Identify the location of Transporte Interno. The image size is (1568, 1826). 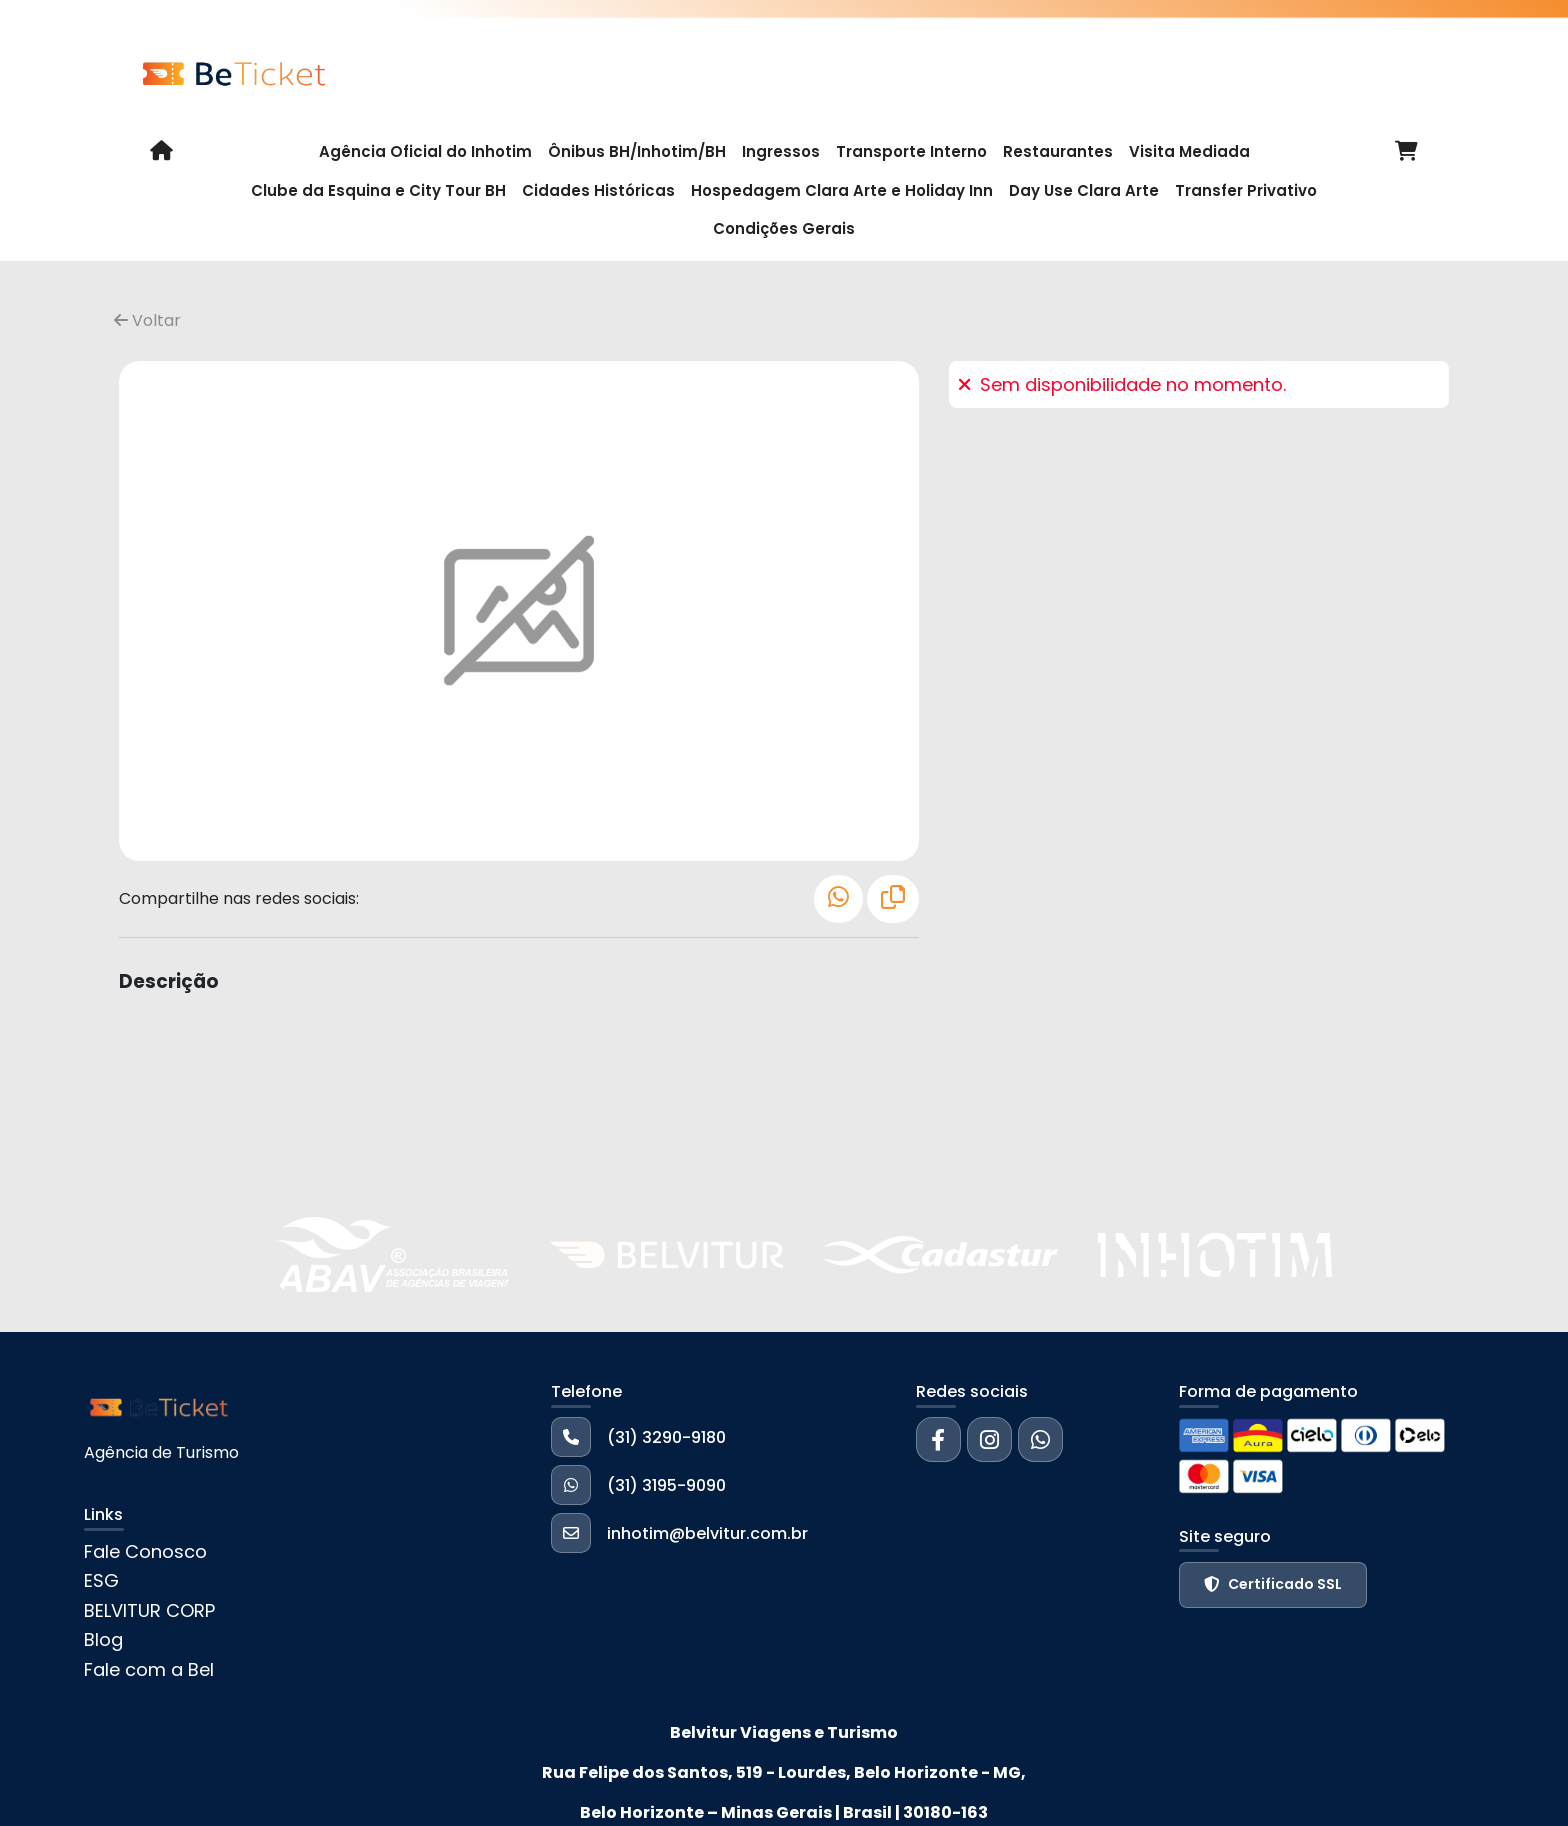
(911, 151).